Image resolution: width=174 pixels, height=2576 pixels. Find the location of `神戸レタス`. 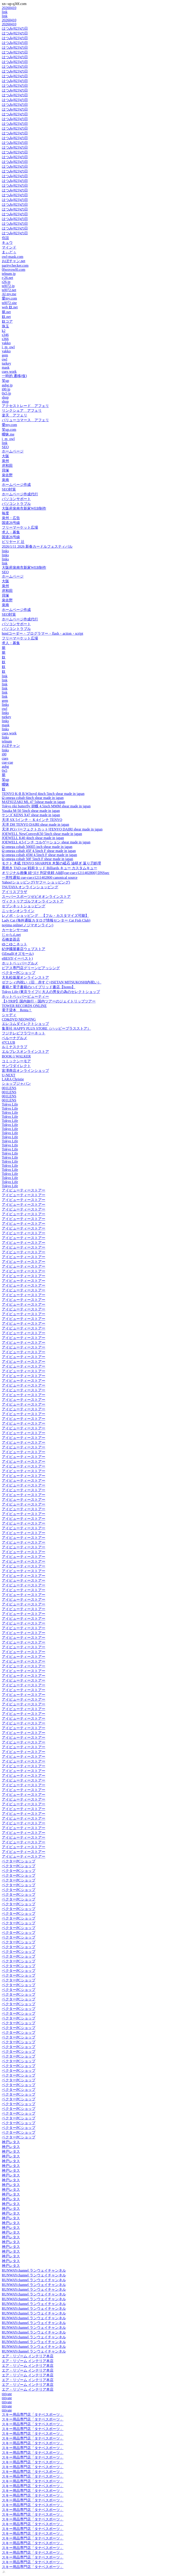

神戸レタス is located at coordinates (11, 2142).